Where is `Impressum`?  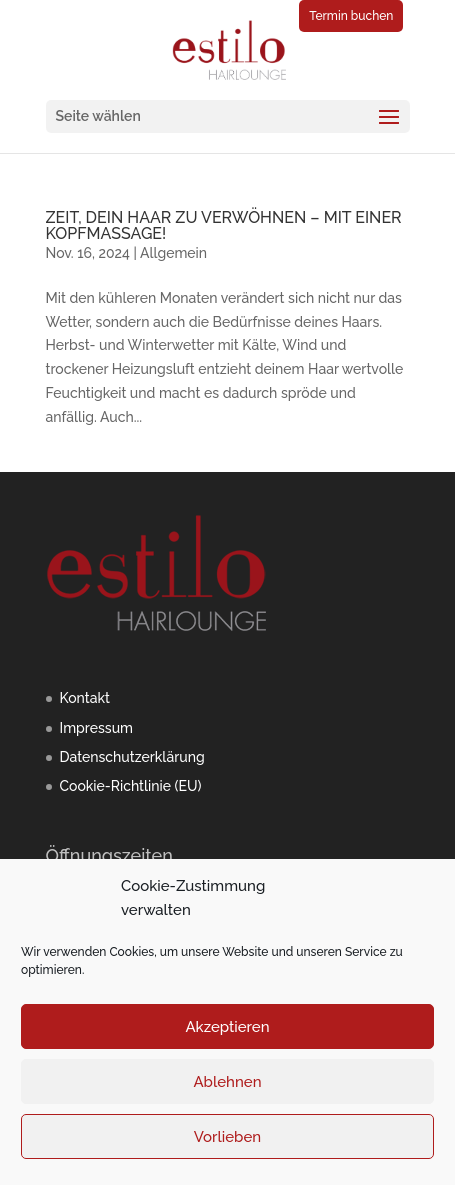 Impressum is located at coordinates (97, 728).